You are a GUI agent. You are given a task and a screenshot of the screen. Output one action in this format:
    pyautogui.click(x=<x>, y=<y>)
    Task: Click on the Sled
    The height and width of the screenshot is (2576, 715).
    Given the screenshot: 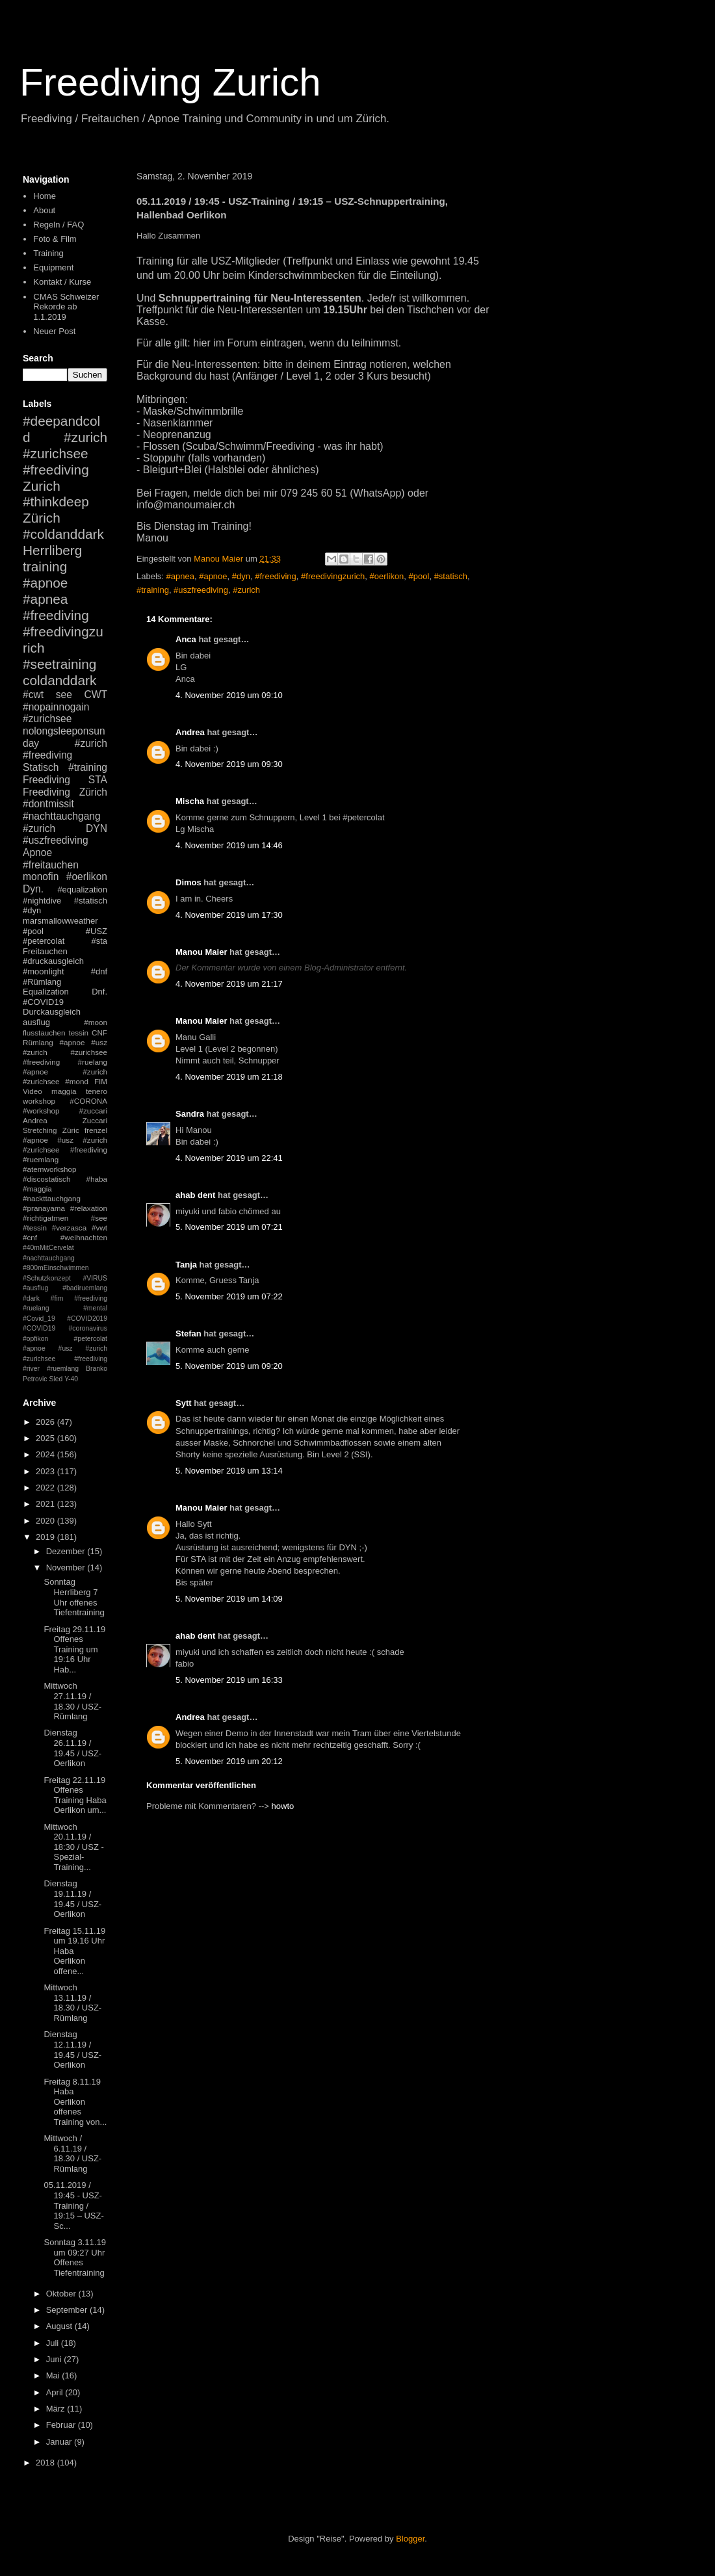 What is the action you would take?
    pyautogui.click(x=55, y=1379)
    